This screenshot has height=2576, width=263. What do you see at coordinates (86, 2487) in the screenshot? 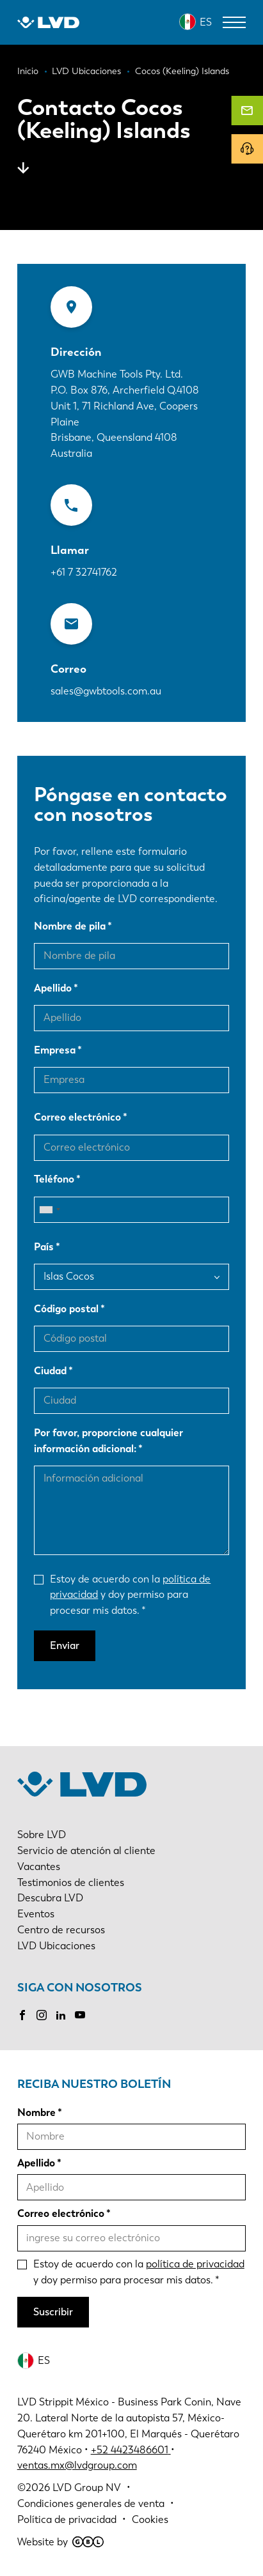
I see `LVD Group NV` at bounding box center [86, 2487].